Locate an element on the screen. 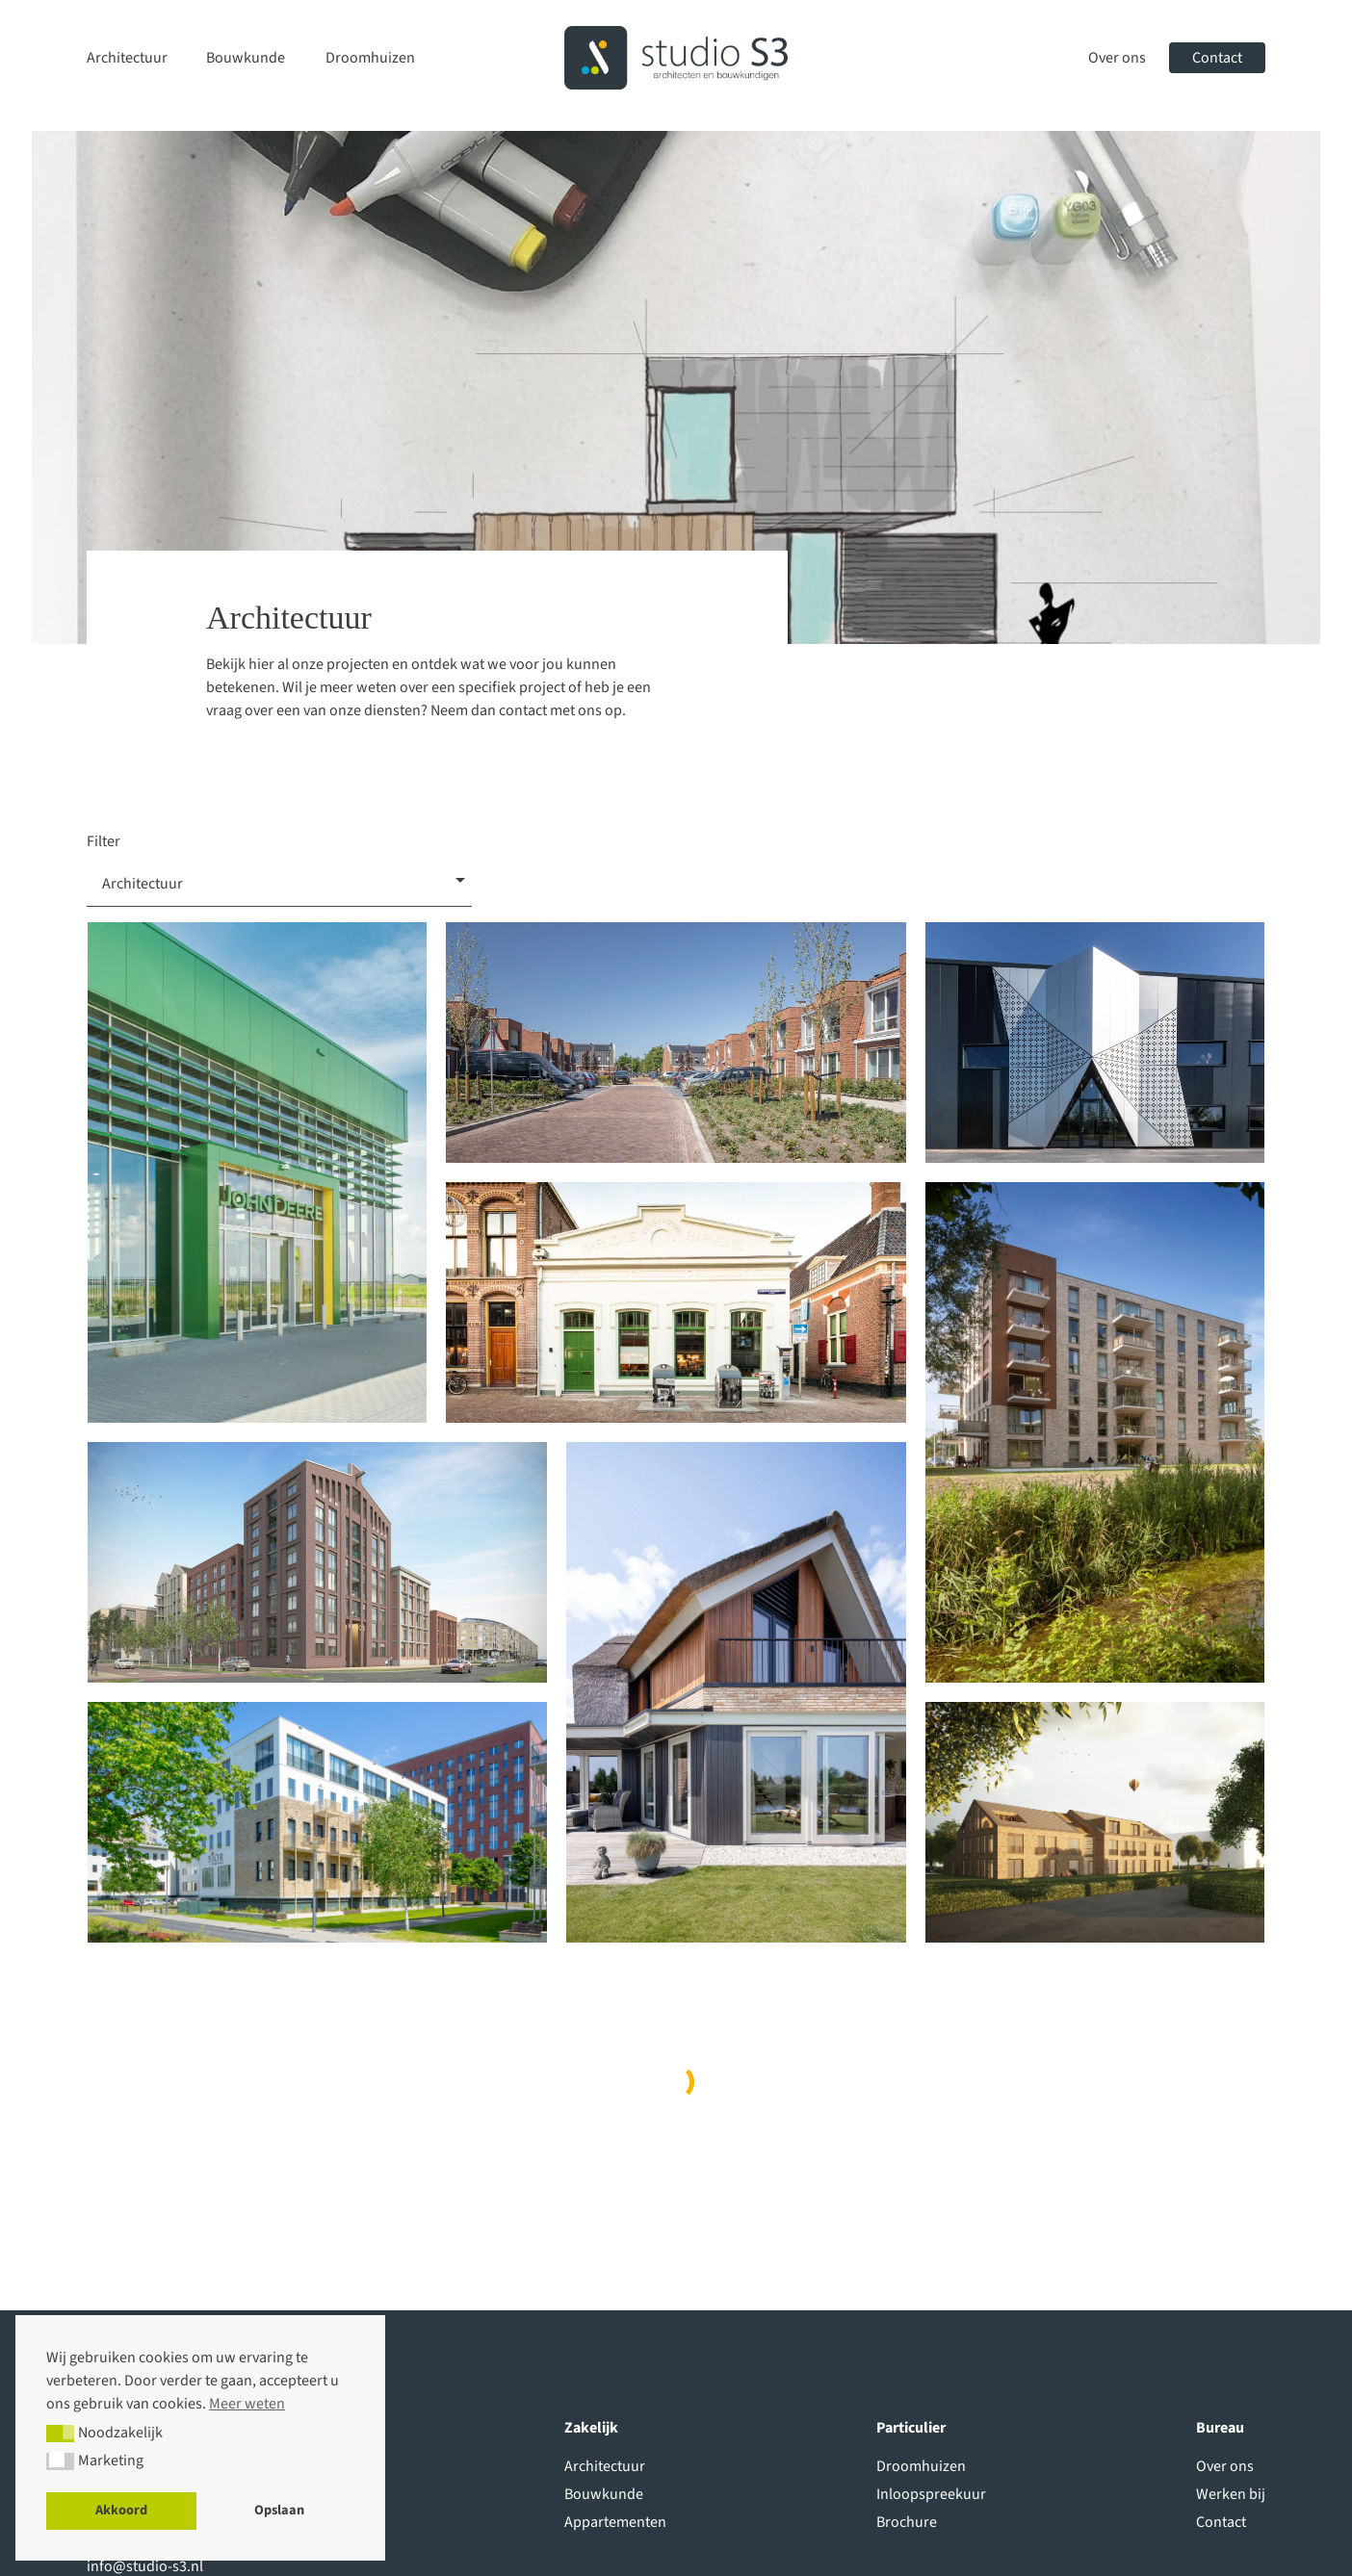 The width and height of the screenshot is (1352, 2576). Inloopspreekuur is located at coordinates (931, 2494).